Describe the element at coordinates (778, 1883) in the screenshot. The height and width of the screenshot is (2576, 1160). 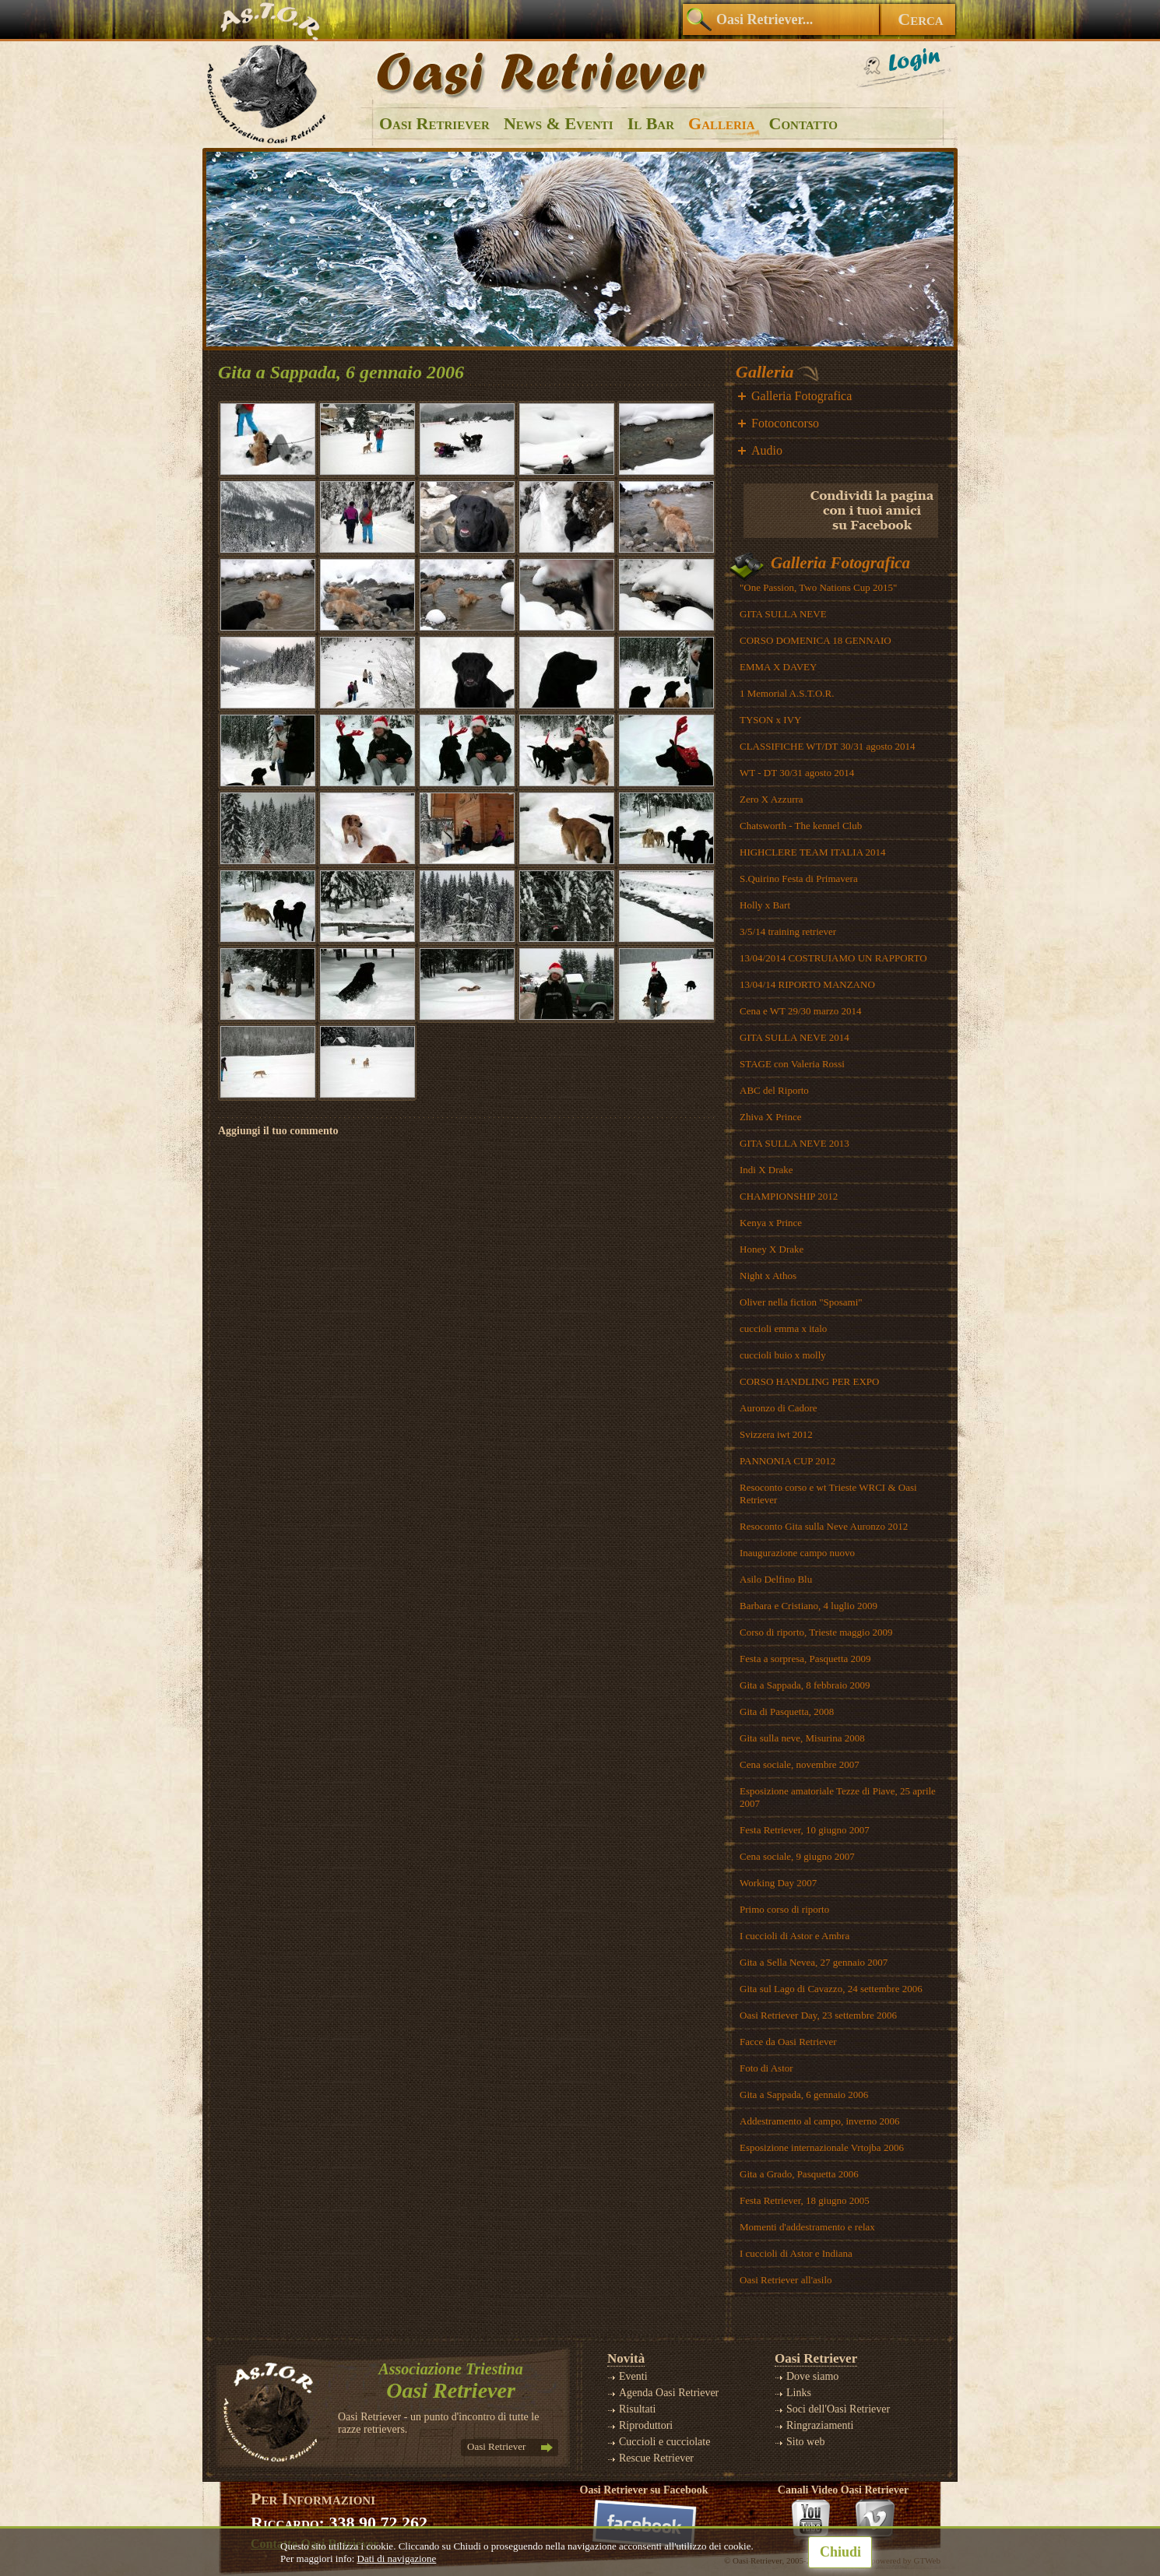
I see `Working Day 2007` at that location.